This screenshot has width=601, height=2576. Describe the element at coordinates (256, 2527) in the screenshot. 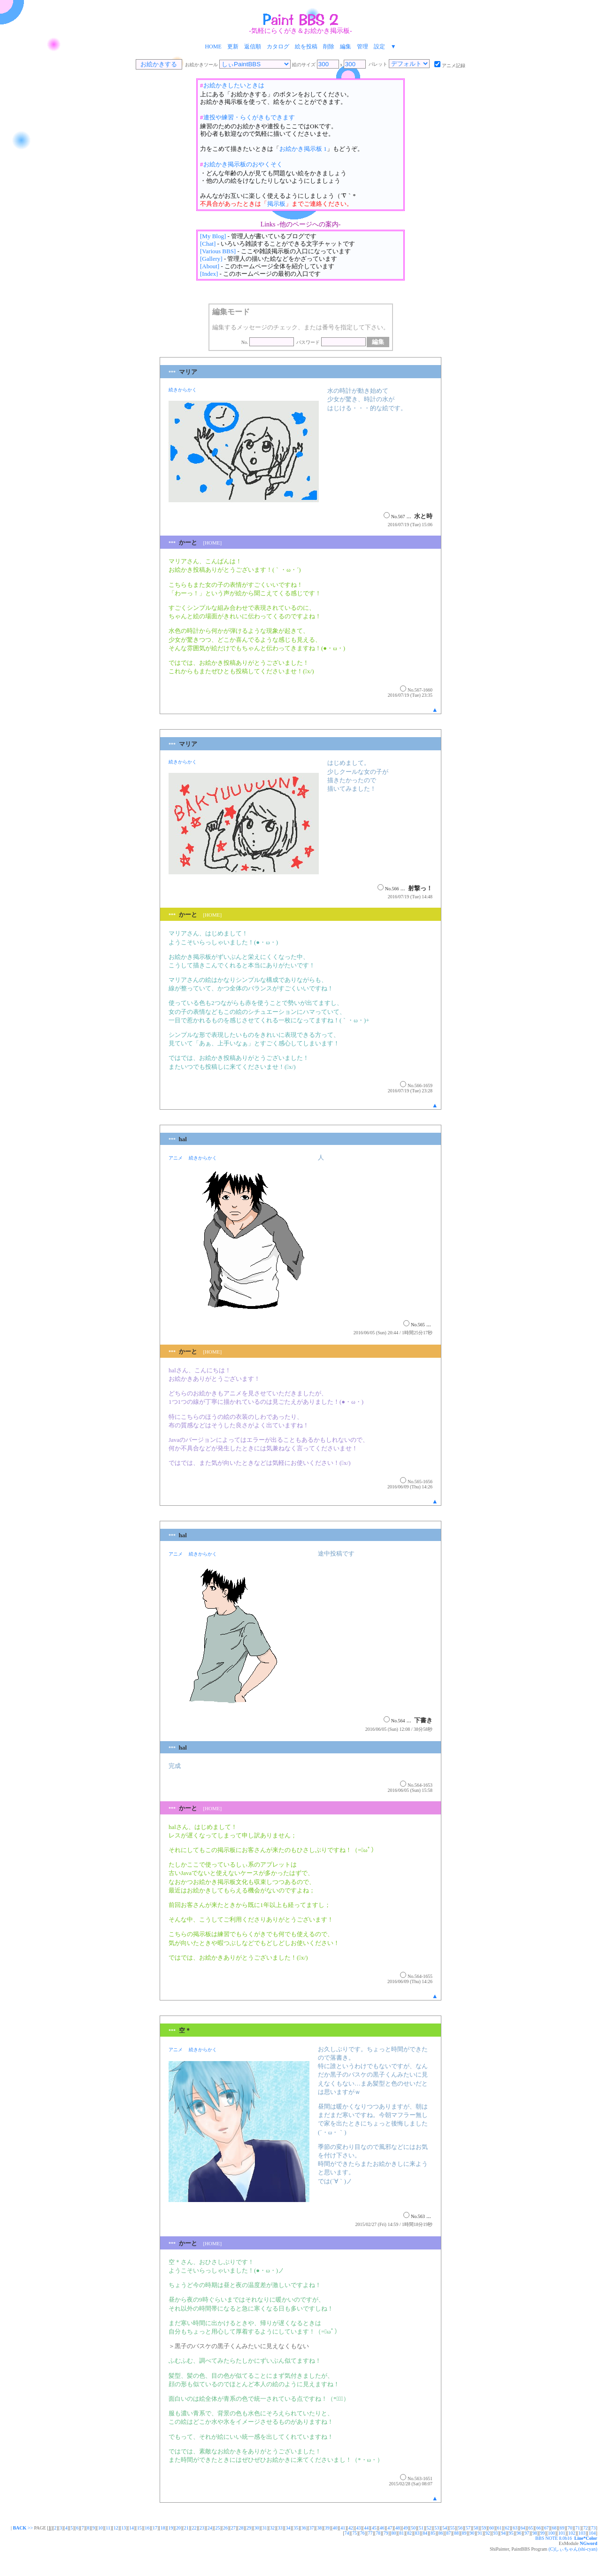

I see `30` at that location.